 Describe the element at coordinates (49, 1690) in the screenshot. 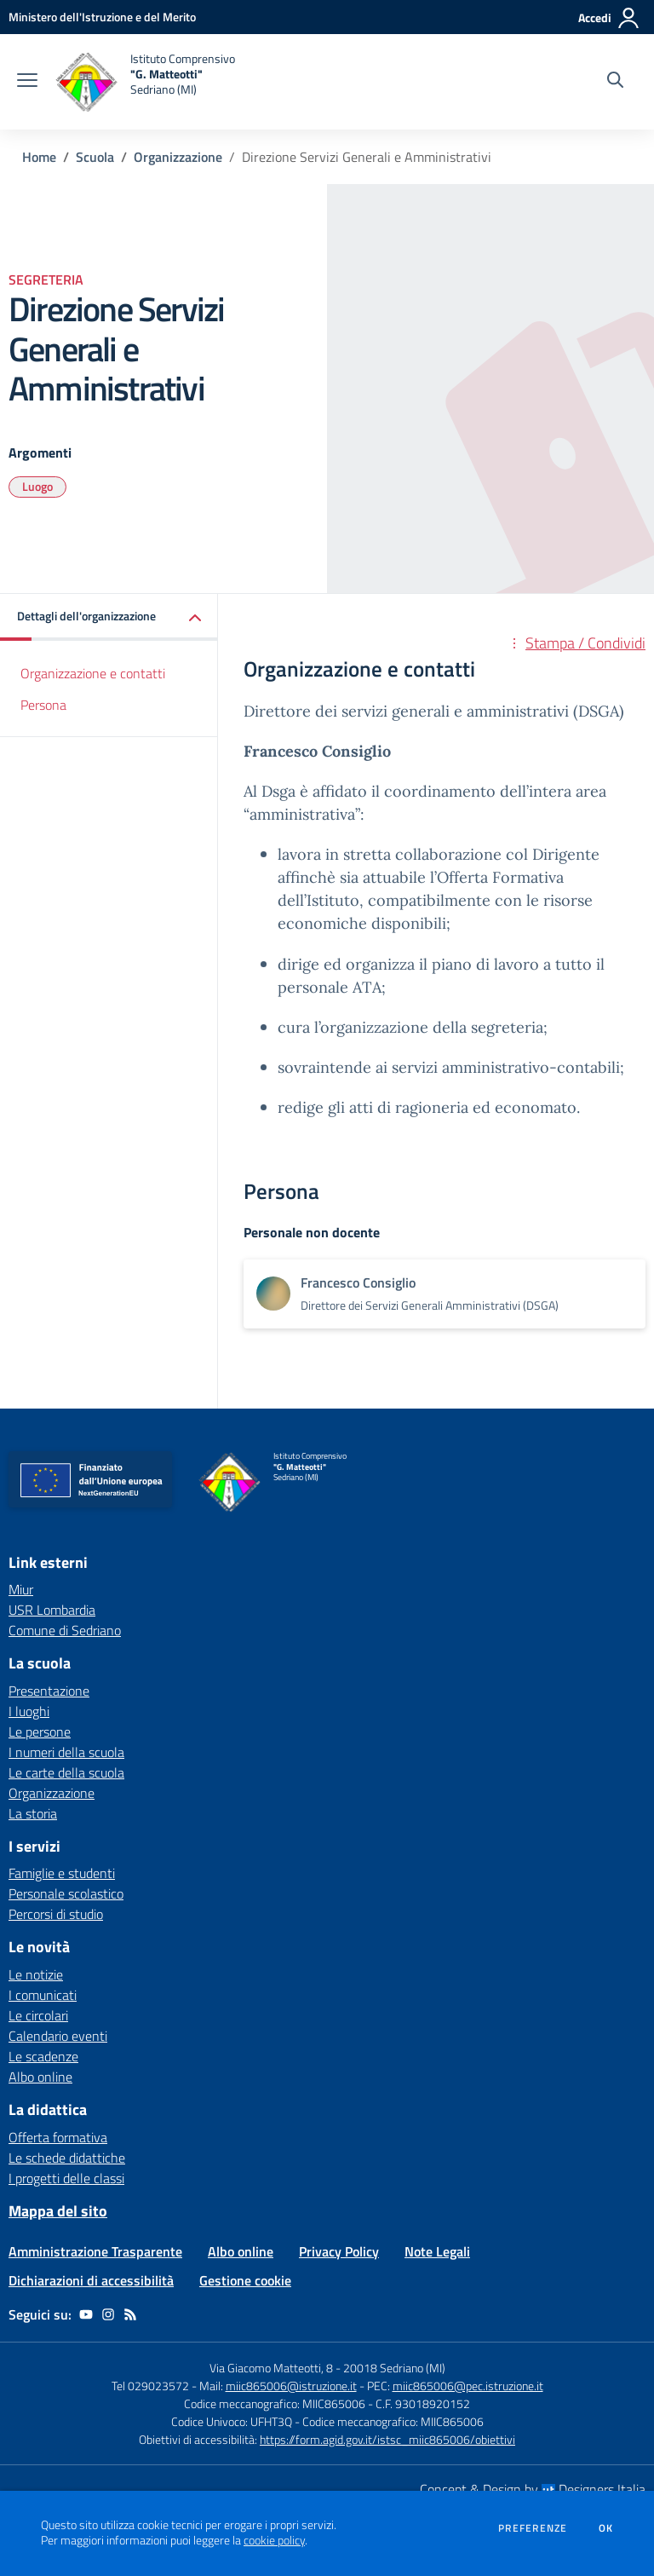

I see `Presentazione` at that location.